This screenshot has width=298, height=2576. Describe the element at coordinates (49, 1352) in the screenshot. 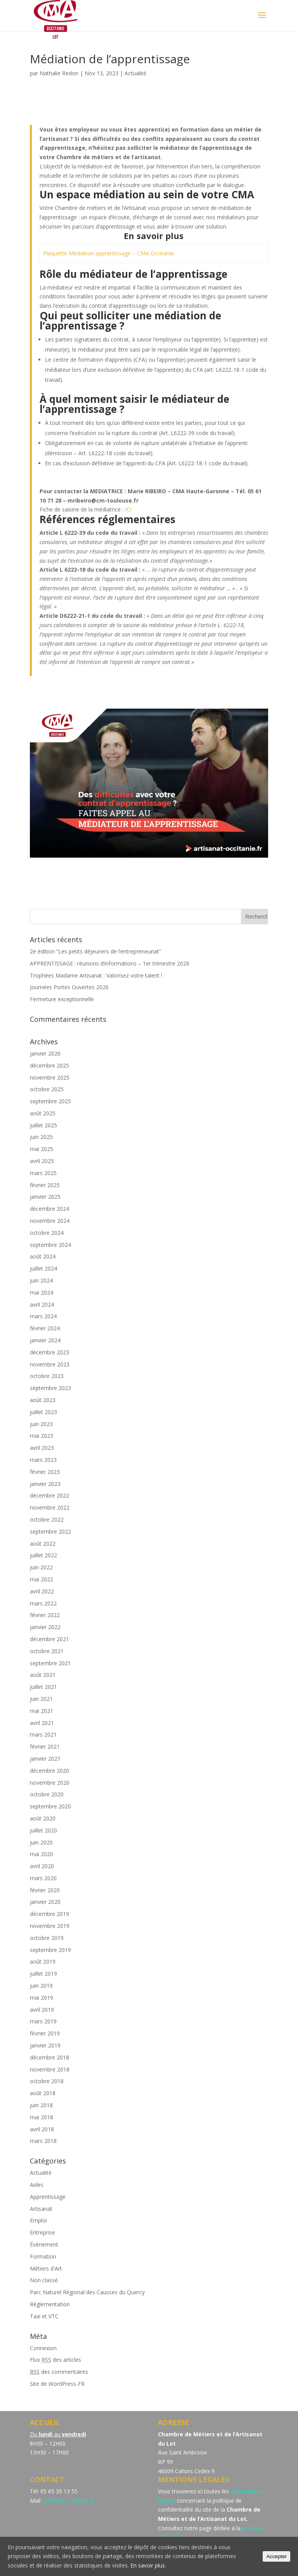

I see `décembre 2023` at that location.